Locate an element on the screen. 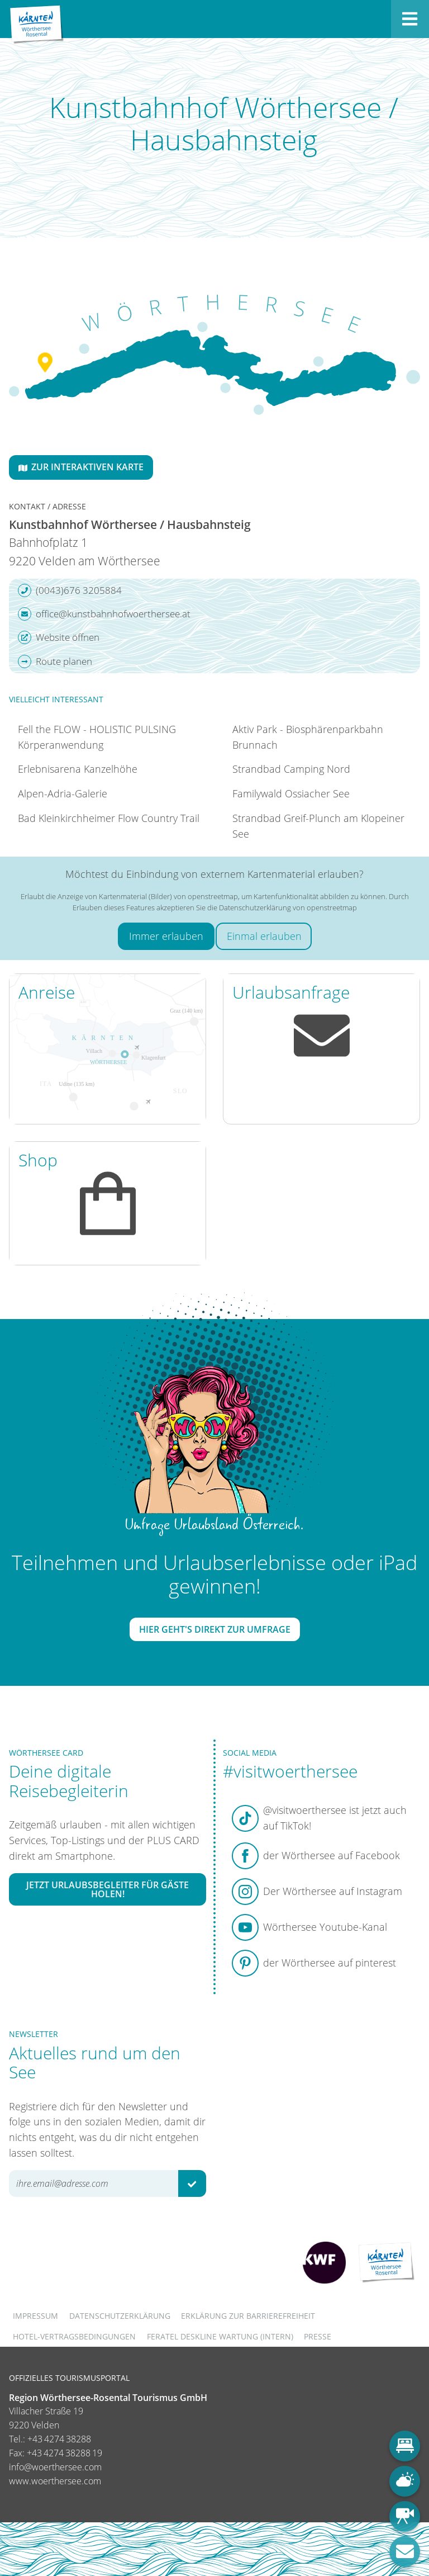 This screenshot has height=2576, width=429. Familywald Ossiacher See is located at coordinates (291, 793).